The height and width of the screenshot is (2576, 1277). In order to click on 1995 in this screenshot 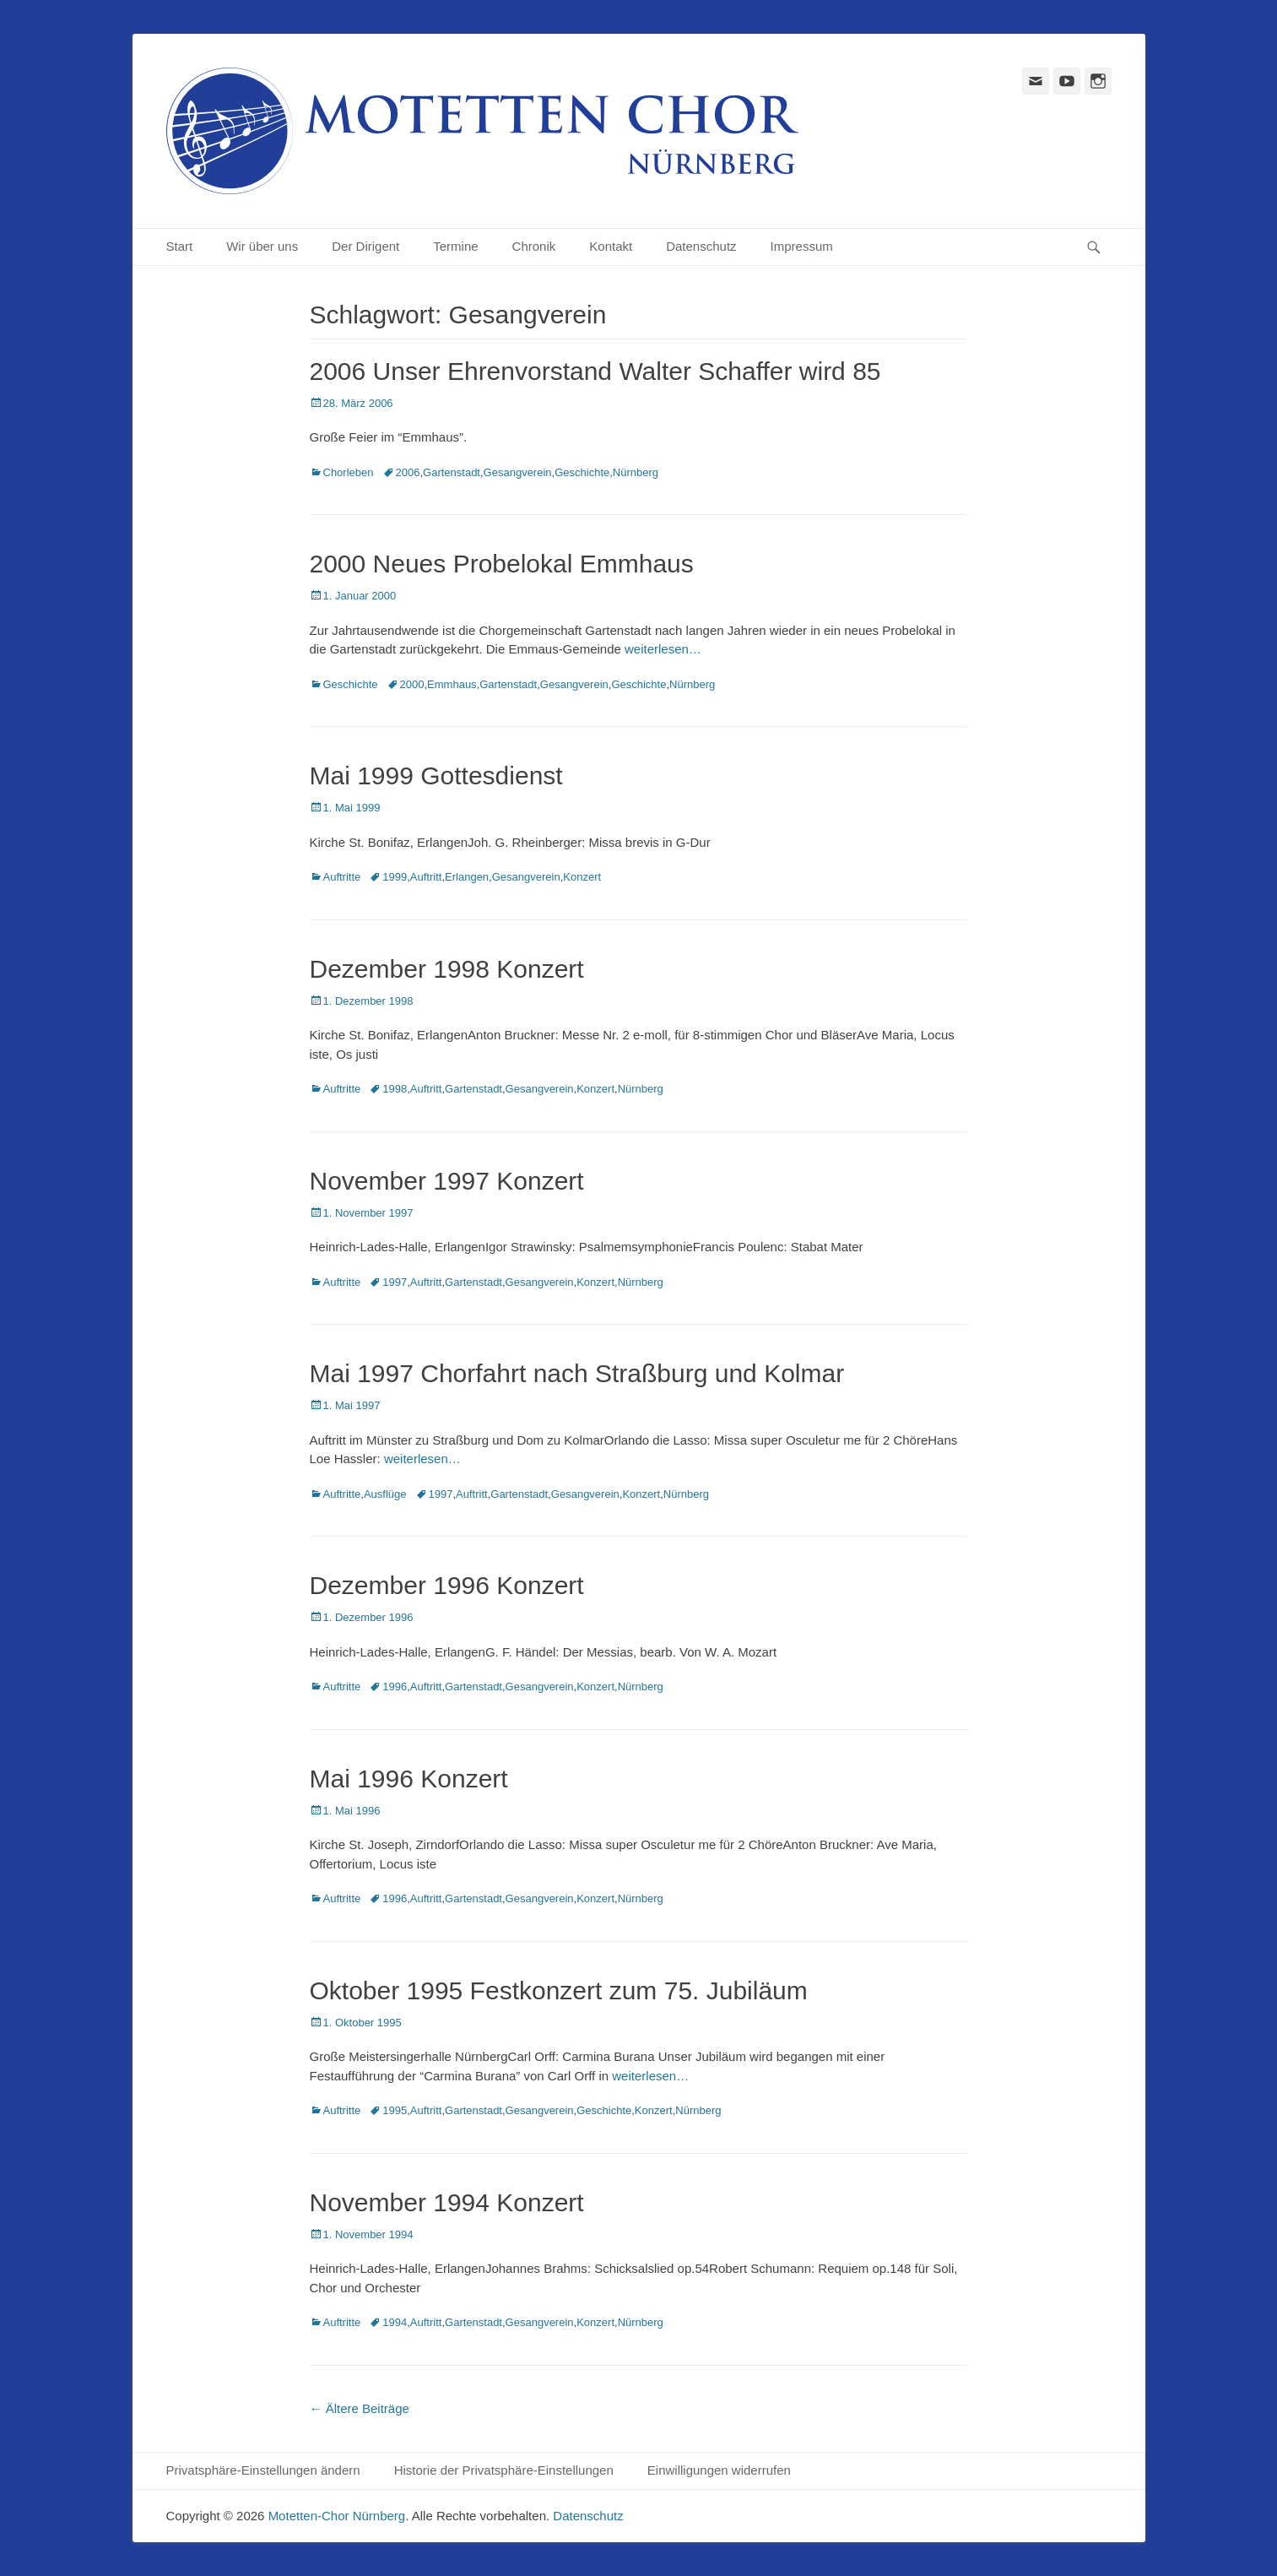, I will do `click(394, 2110)`.